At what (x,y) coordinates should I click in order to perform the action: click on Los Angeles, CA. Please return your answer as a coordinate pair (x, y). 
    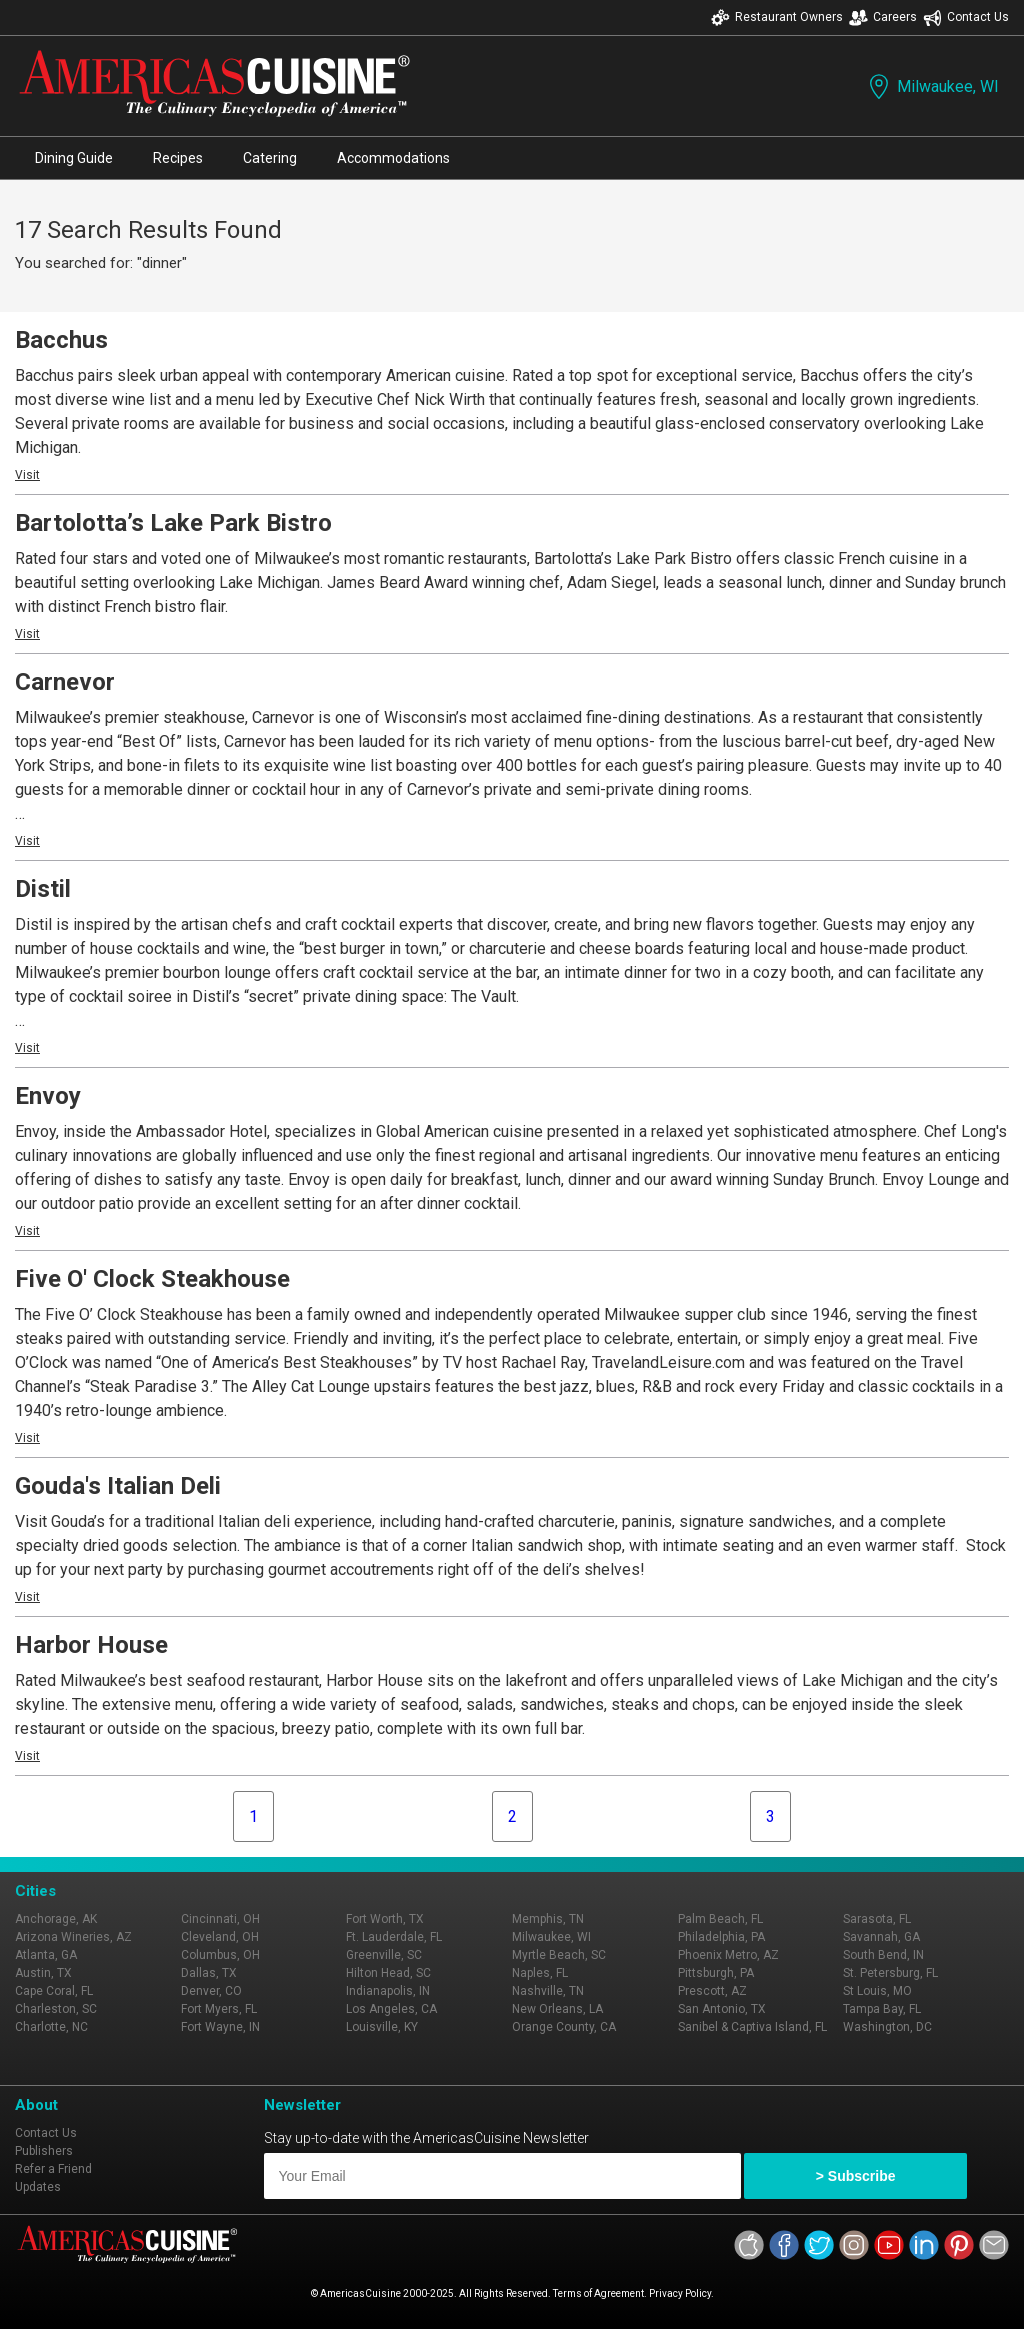
    Looking at the image, I should click on (391, 2009).